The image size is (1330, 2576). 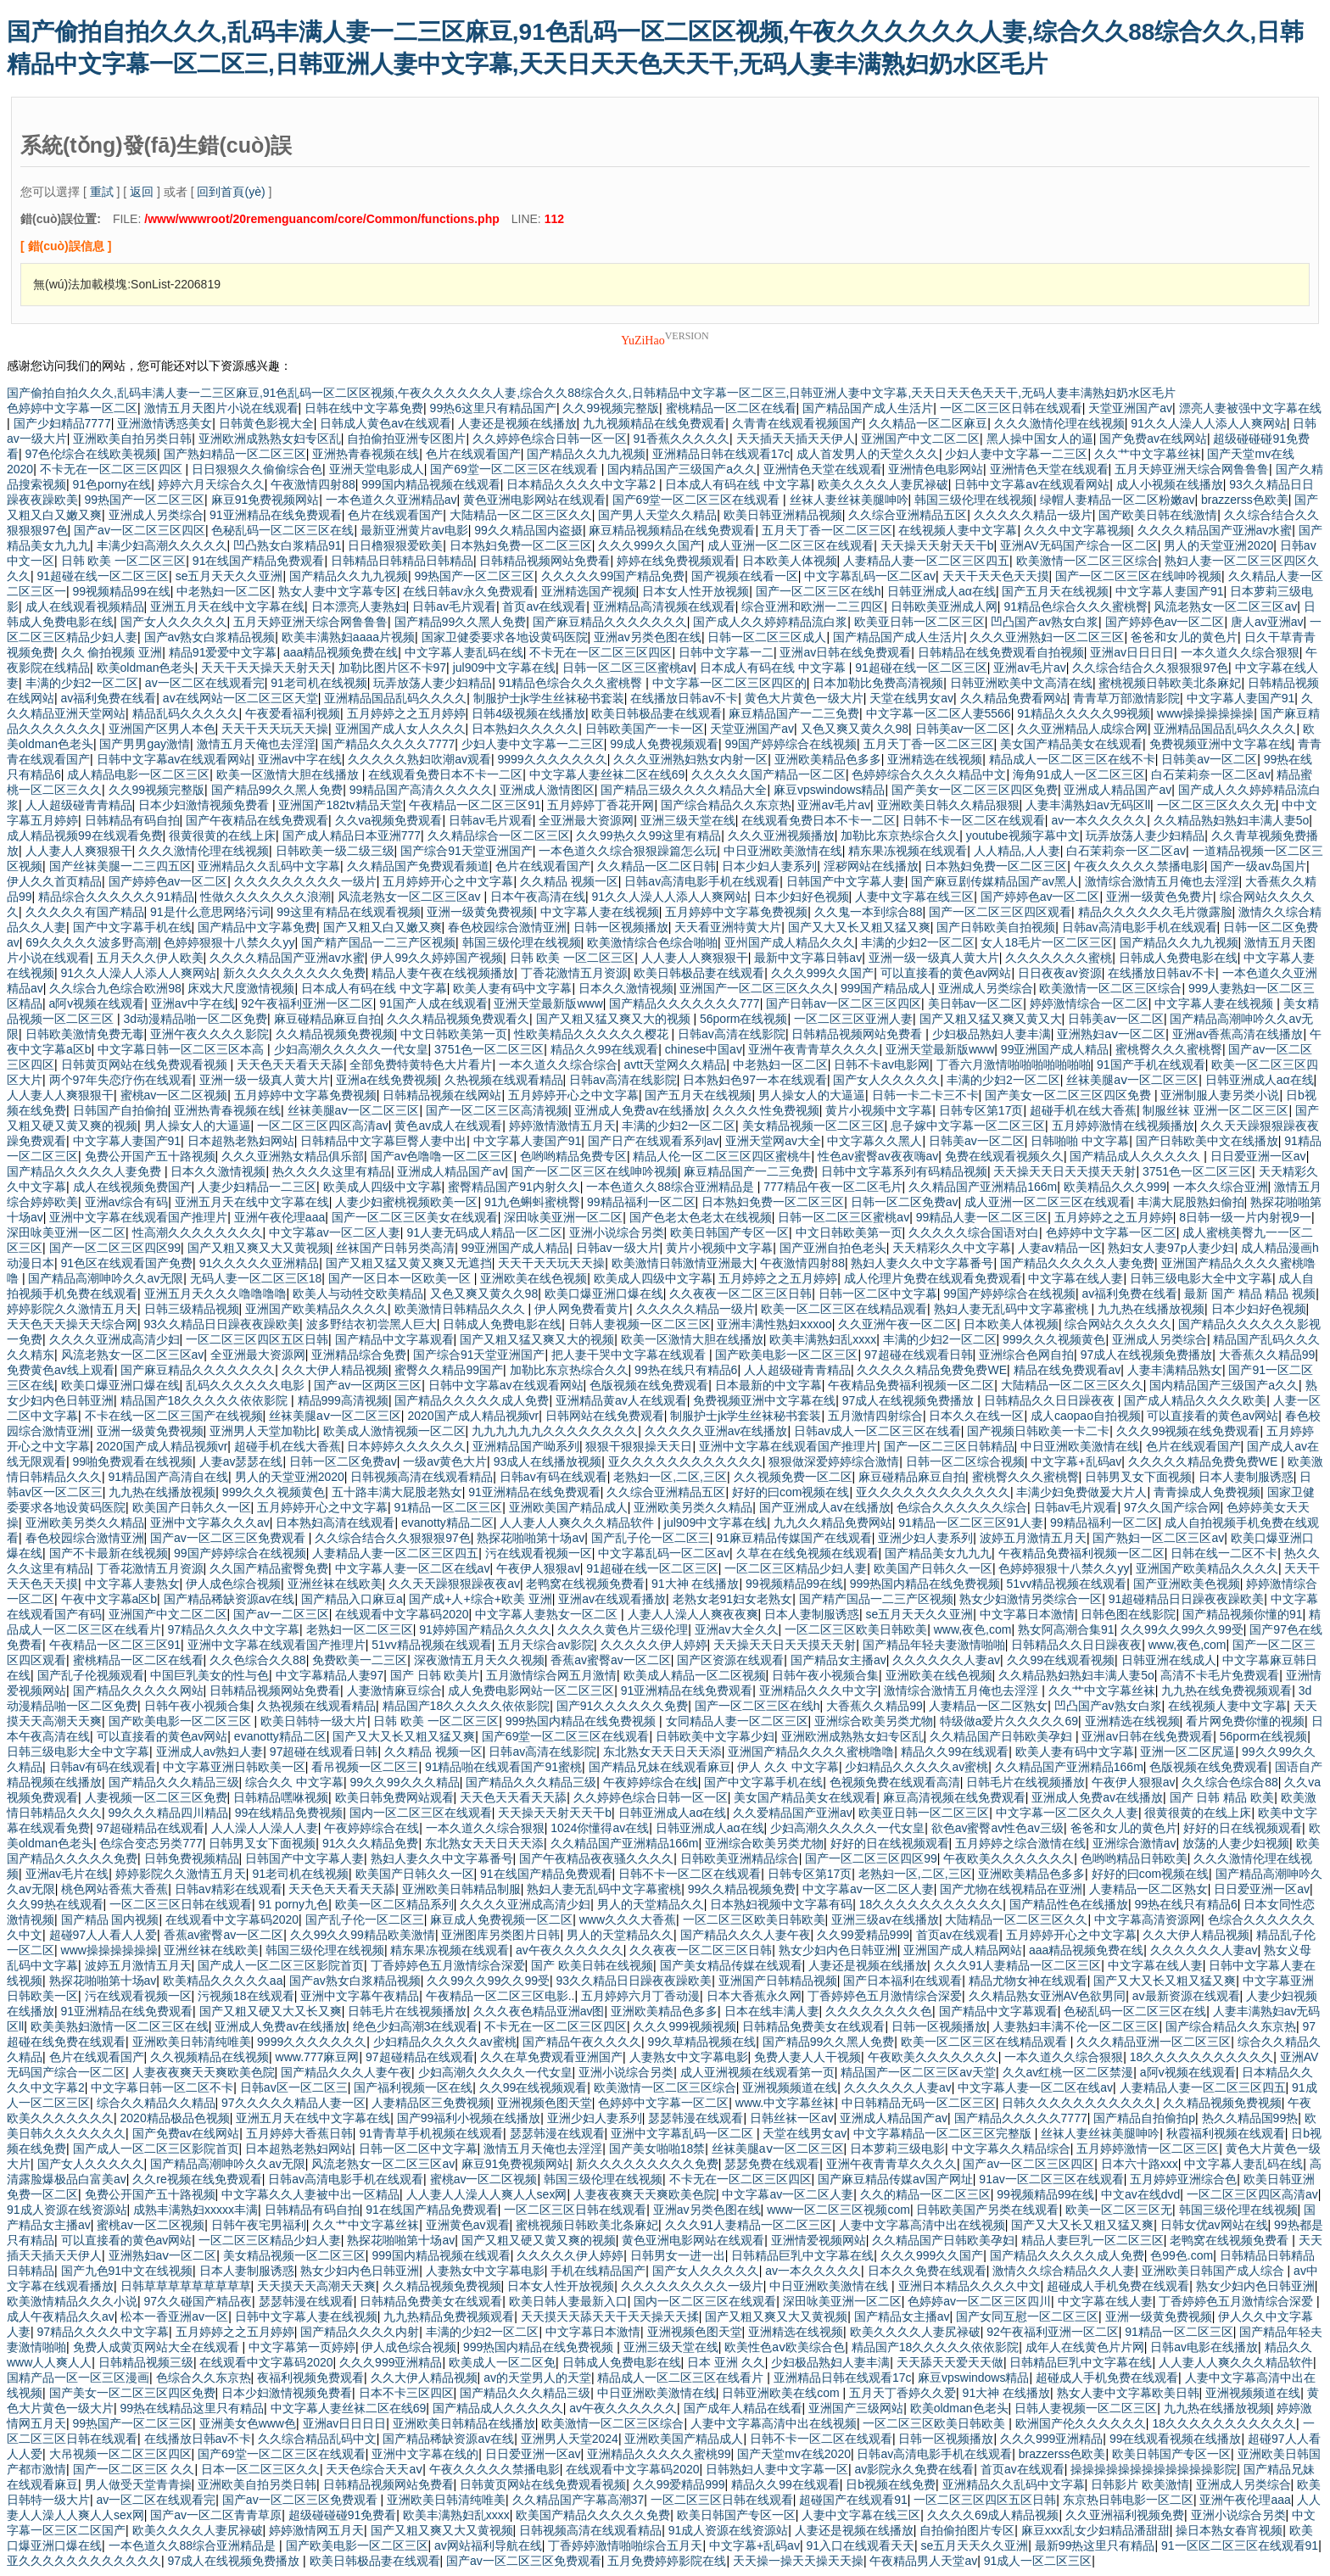 I want to click on 国产成年人精品在线看, so click(x=743, y=2408).